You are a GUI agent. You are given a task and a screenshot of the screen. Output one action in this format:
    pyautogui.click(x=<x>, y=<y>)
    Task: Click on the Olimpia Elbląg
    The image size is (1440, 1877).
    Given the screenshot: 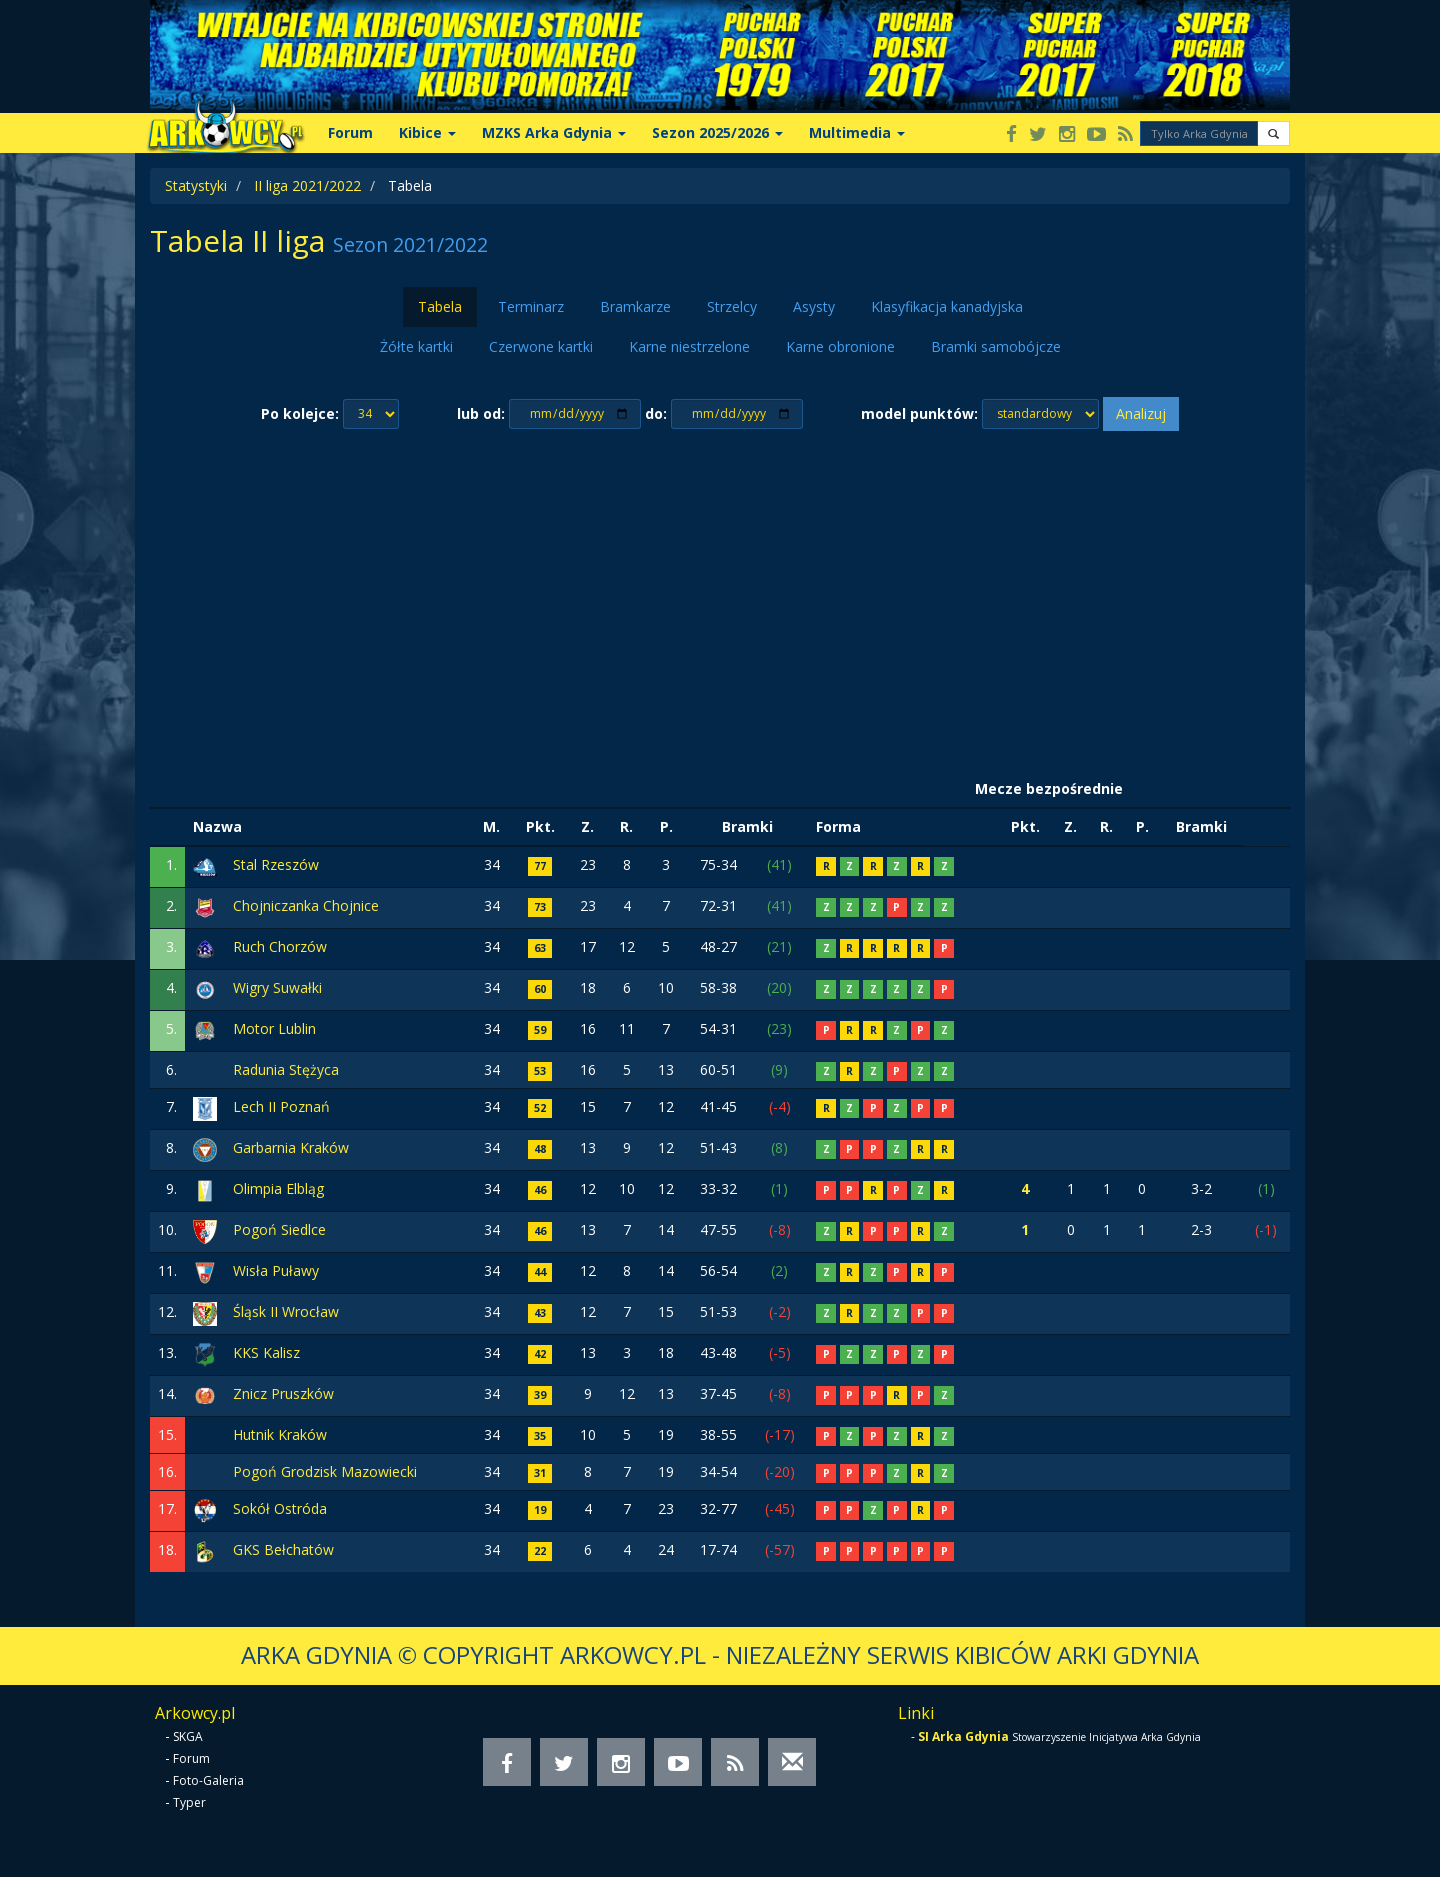 What is the action you would take?
    pyautogui.click(x=278, y=1188)
    